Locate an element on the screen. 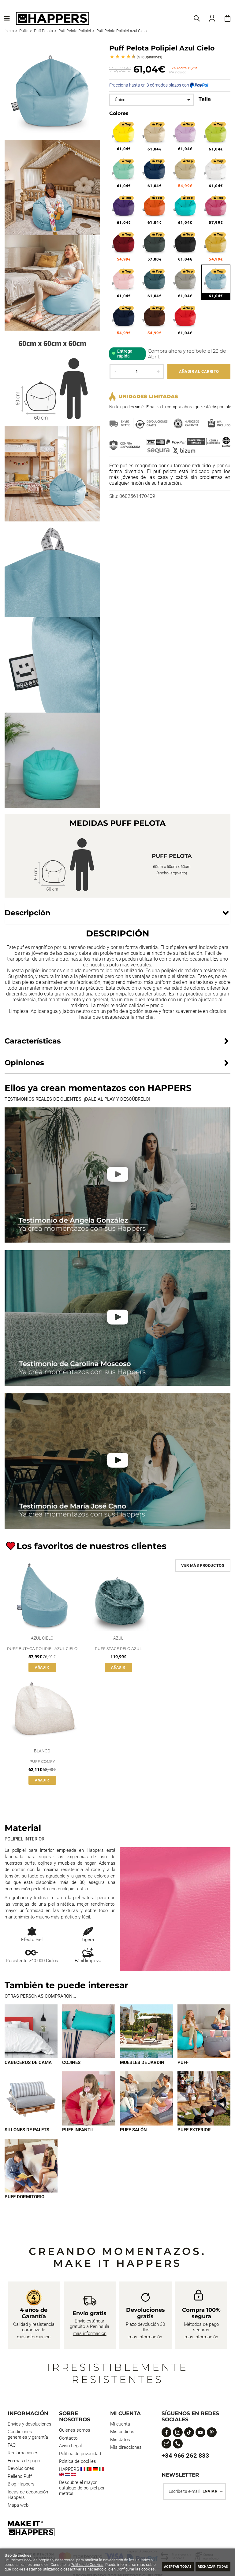 This screenshot has width=235, height=2576. Mis datos is located at coordinates (120, 2440).